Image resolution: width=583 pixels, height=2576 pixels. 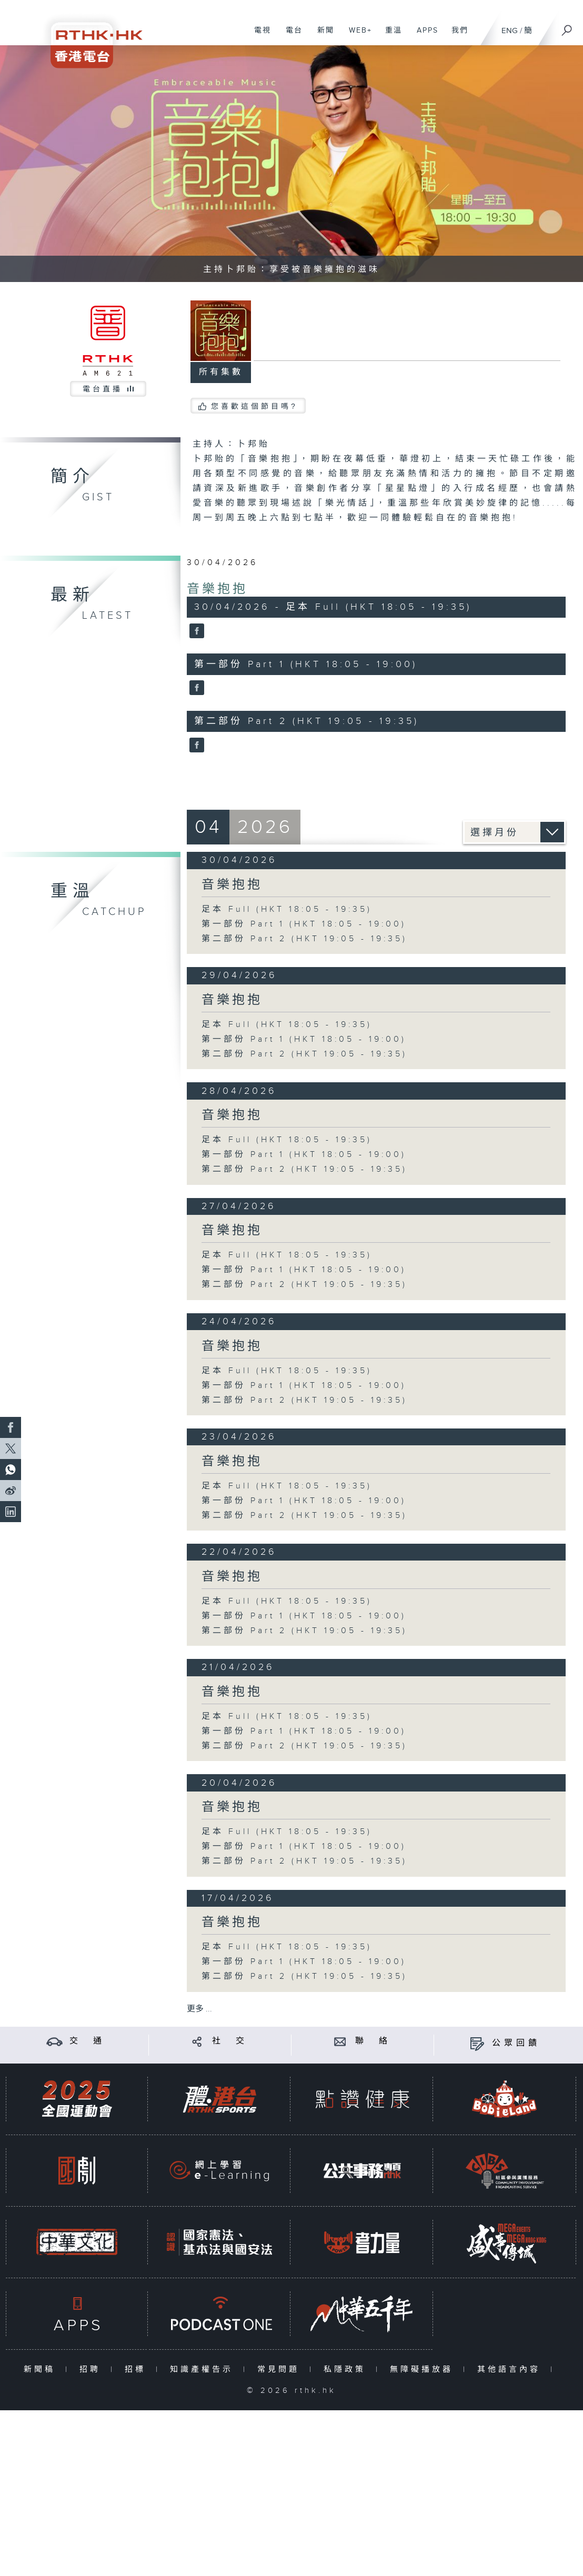 I want to click on 我們, so click(x=456, y=35).